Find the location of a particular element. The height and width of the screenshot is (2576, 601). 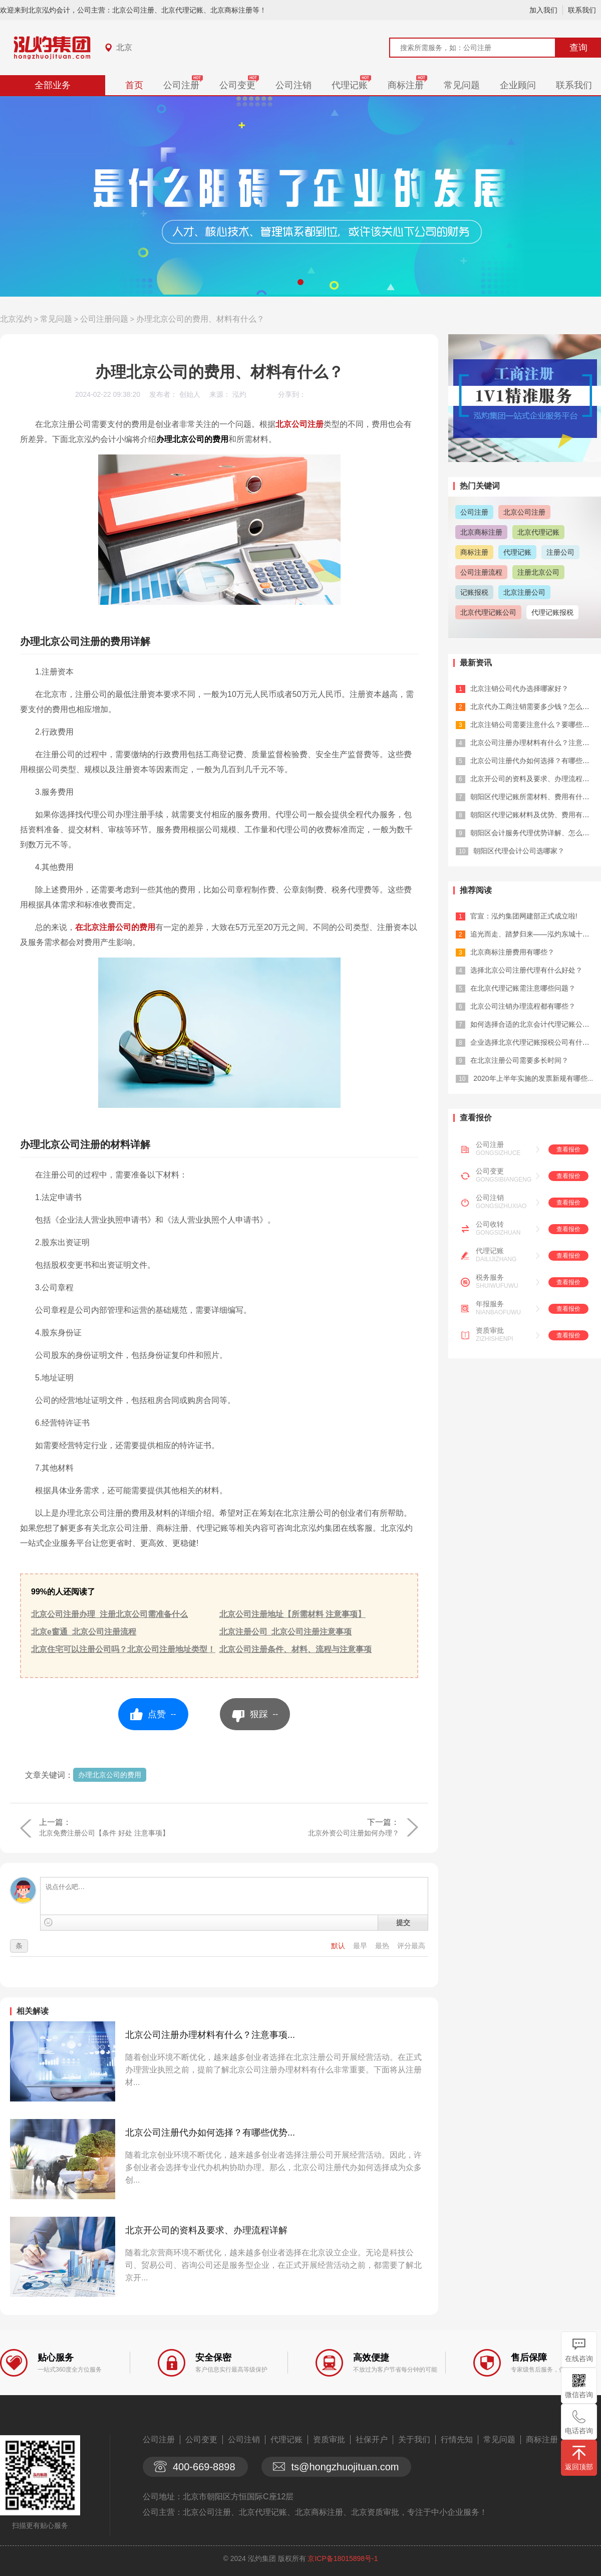

公司注册问题 is located at coordinates (104, 319).